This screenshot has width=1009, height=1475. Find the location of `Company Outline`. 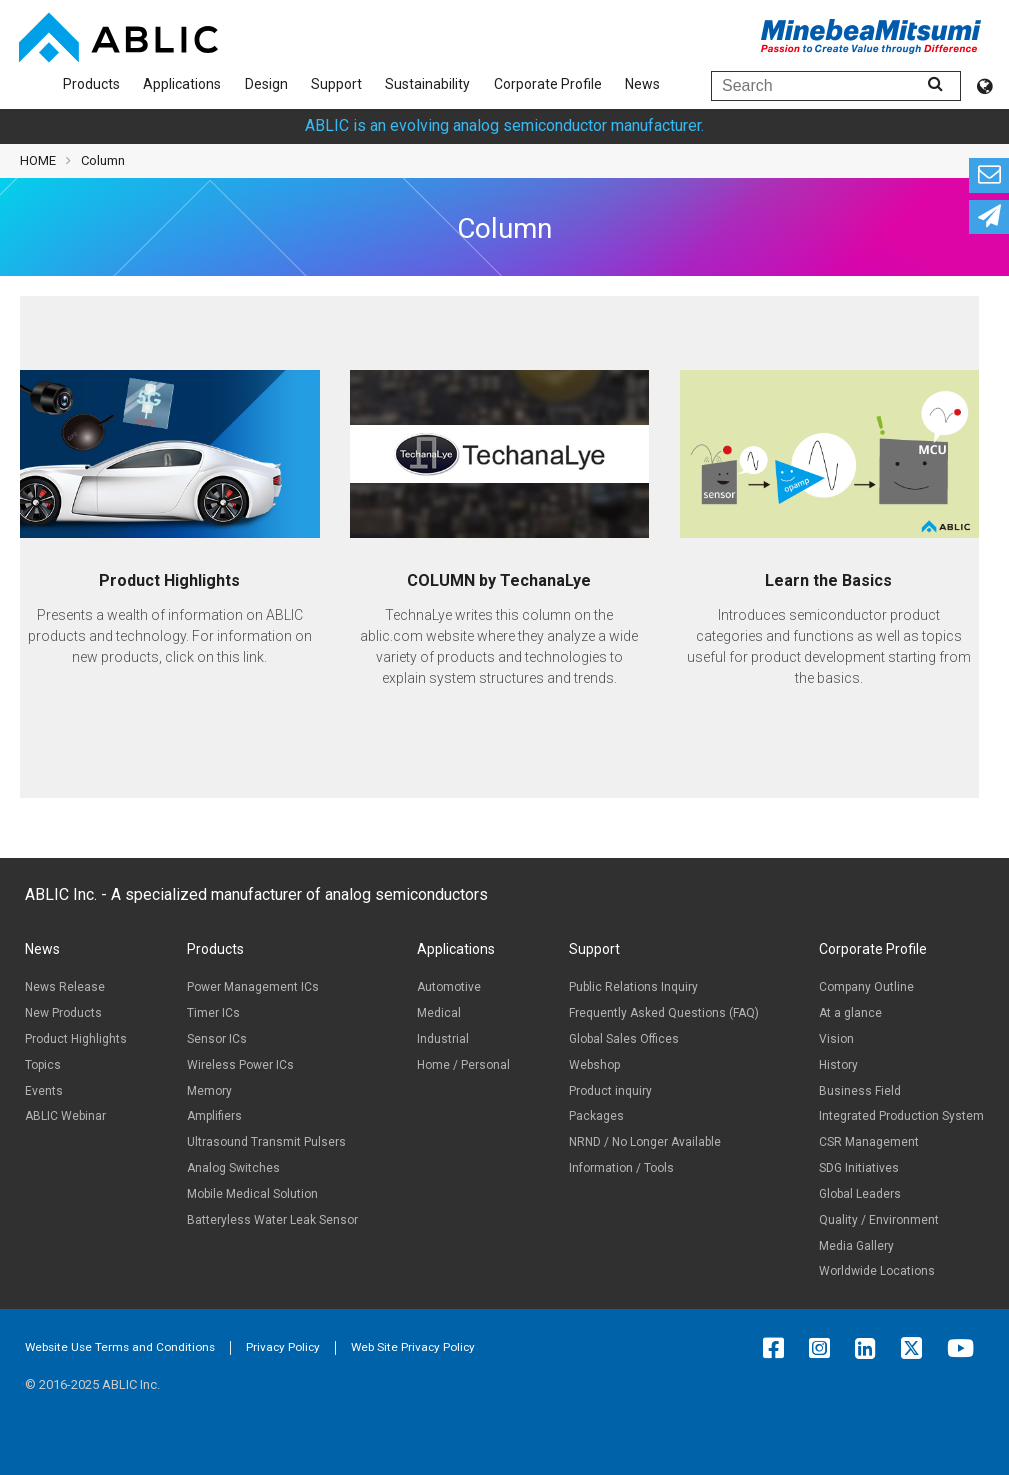

Company Outline is located at coordinates (866, 987).